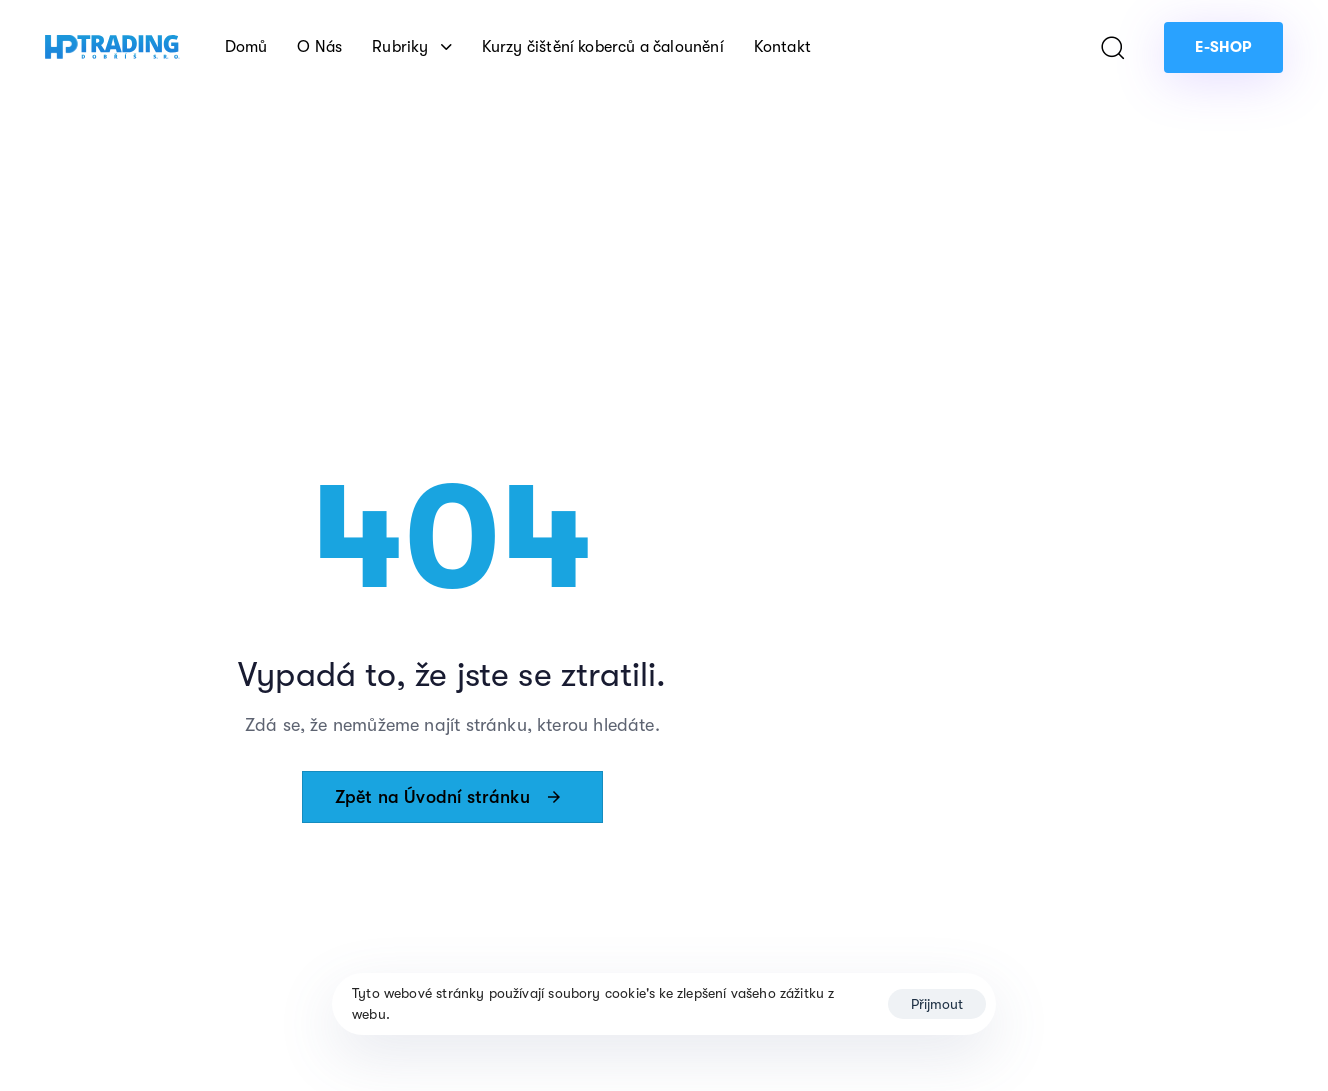 The width and height of the screenshot is (1328, 1091). Describe the element at coordinates (603, 47) in the screenshot. I see `Kurzy čištění koberců a čalounění` at that location.